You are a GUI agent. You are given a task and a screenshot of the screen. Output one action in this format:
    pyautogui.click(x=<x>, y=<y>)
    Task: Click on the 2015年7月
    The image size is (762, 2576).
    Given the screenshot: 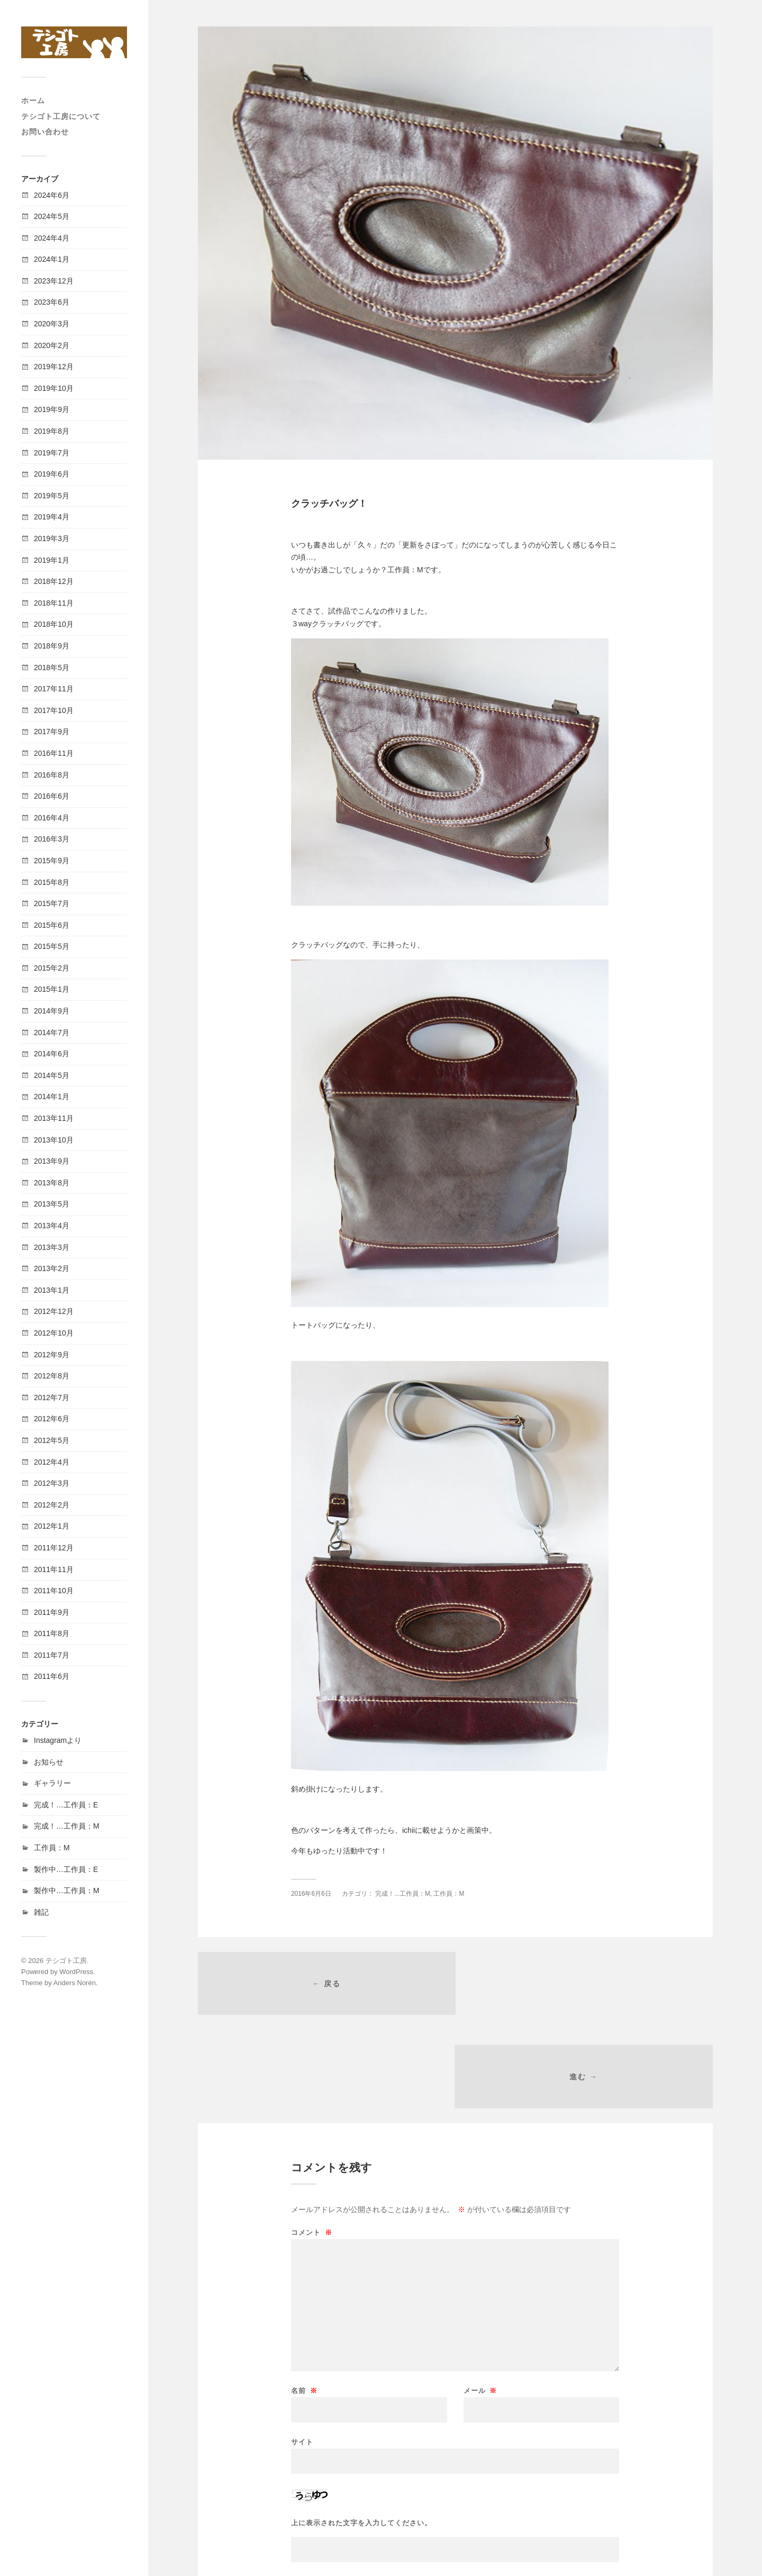 What is the action you would take?
    pyautogui.click(x=51, y=903)
    